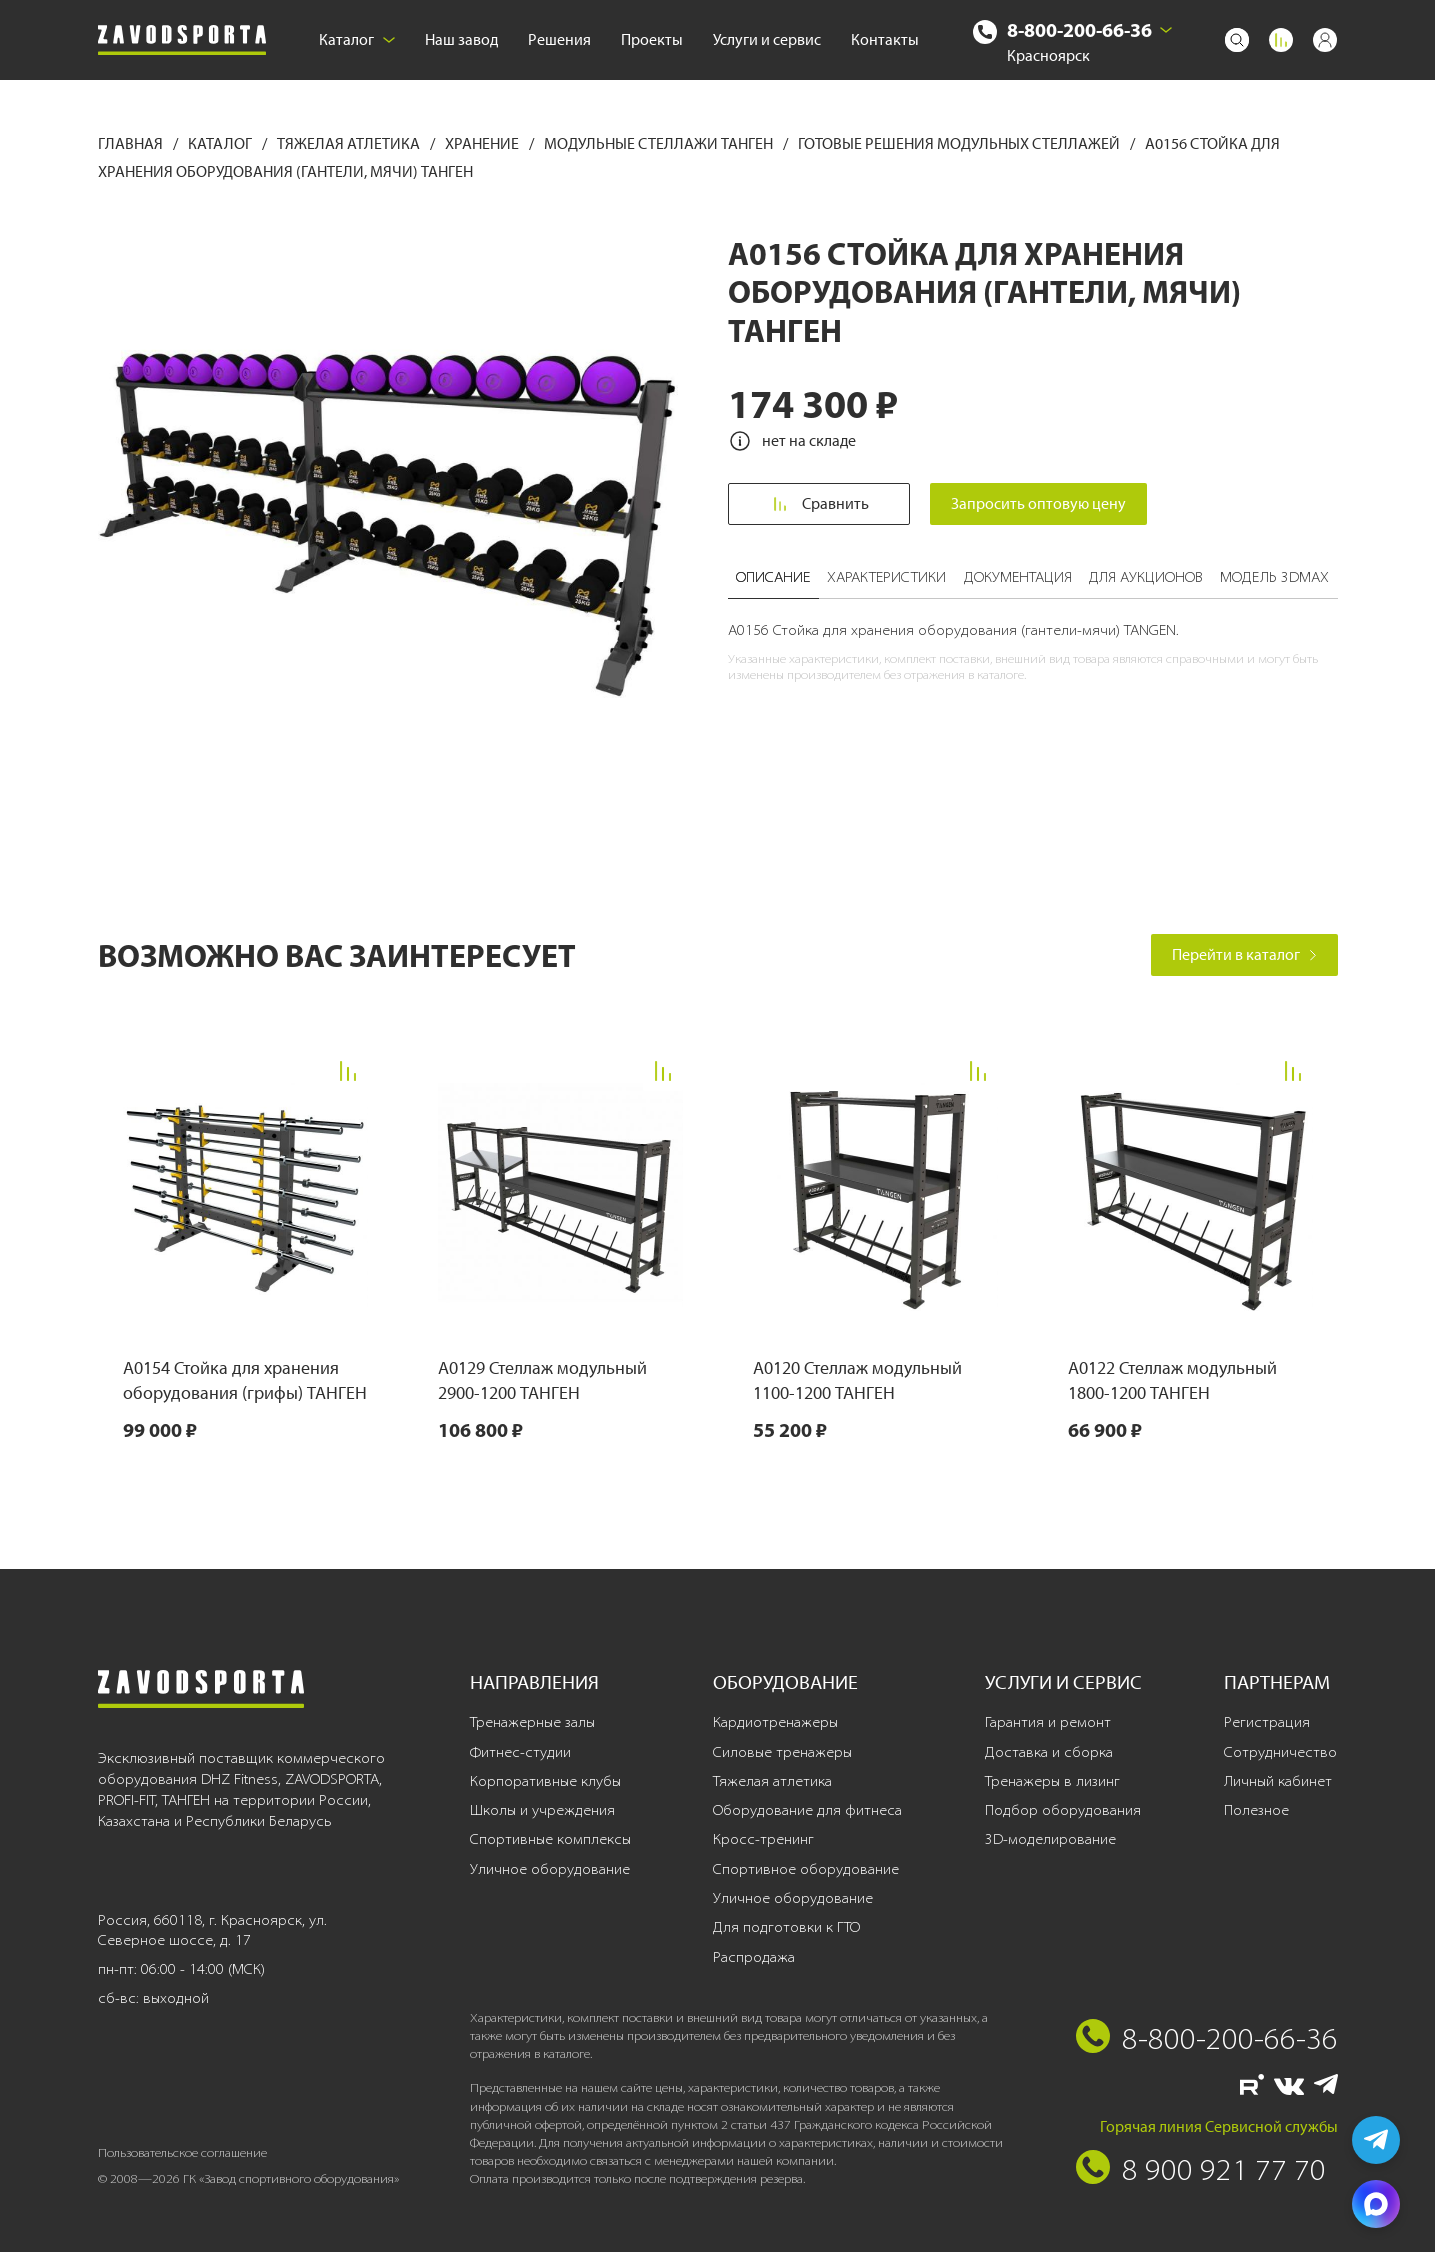 Image resolution: width=1435 pixels, height=2252 pixels. I want to click on Распродажа, so click(754, 1957).